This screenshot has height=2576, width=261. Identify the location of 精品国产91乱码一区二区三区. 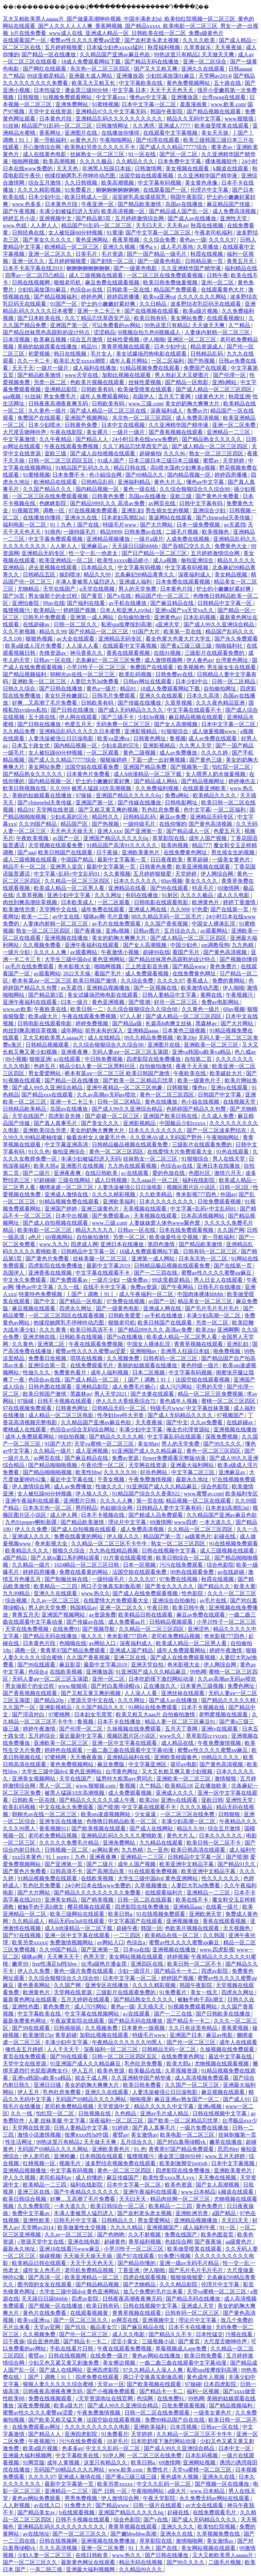
(57, 126).